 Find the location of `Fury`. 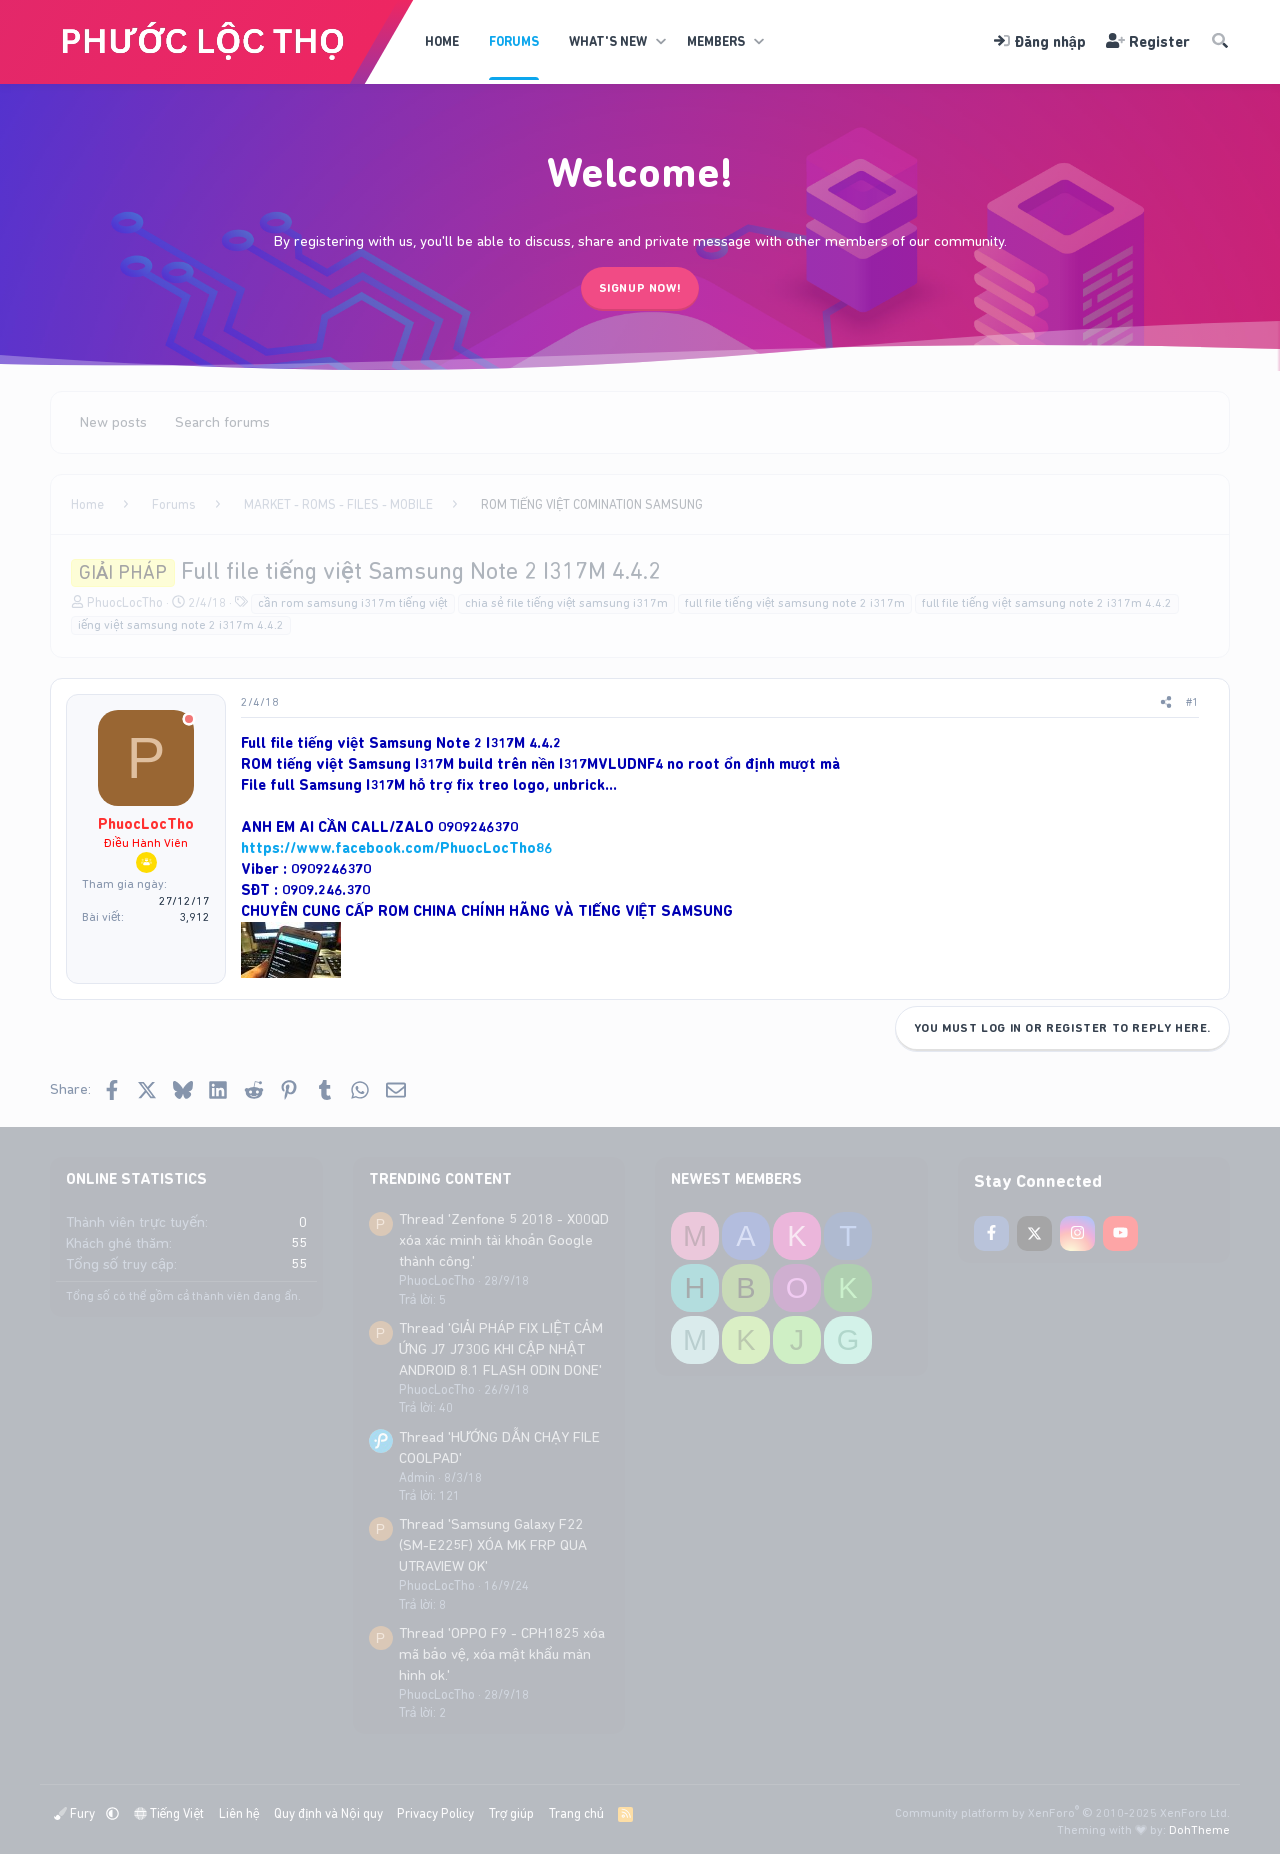

Fury is located at coordinates (76, 1813).